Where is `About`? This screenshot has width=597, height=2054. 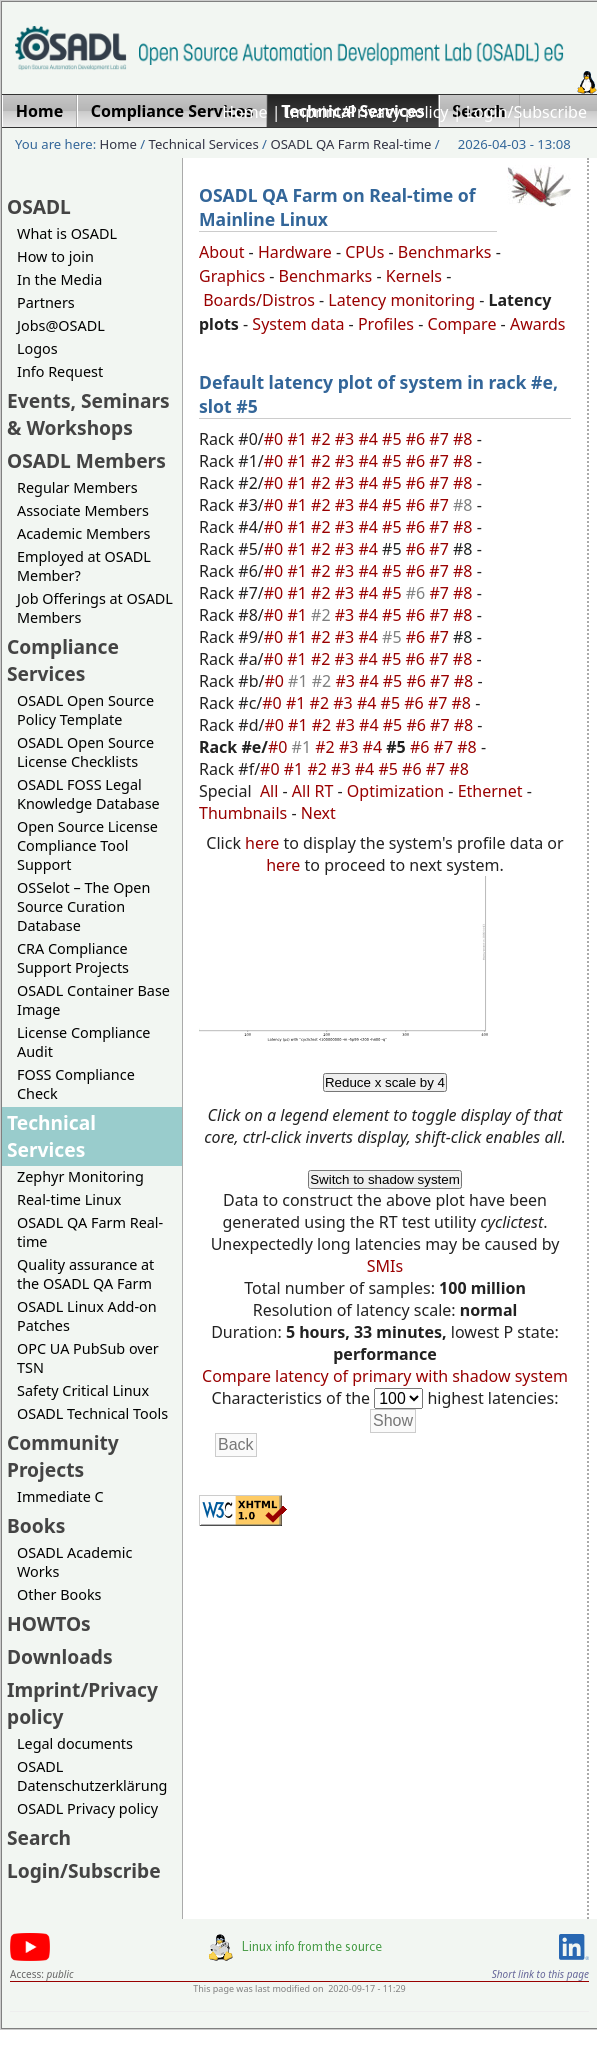 About is located at coordinates (221, 252).